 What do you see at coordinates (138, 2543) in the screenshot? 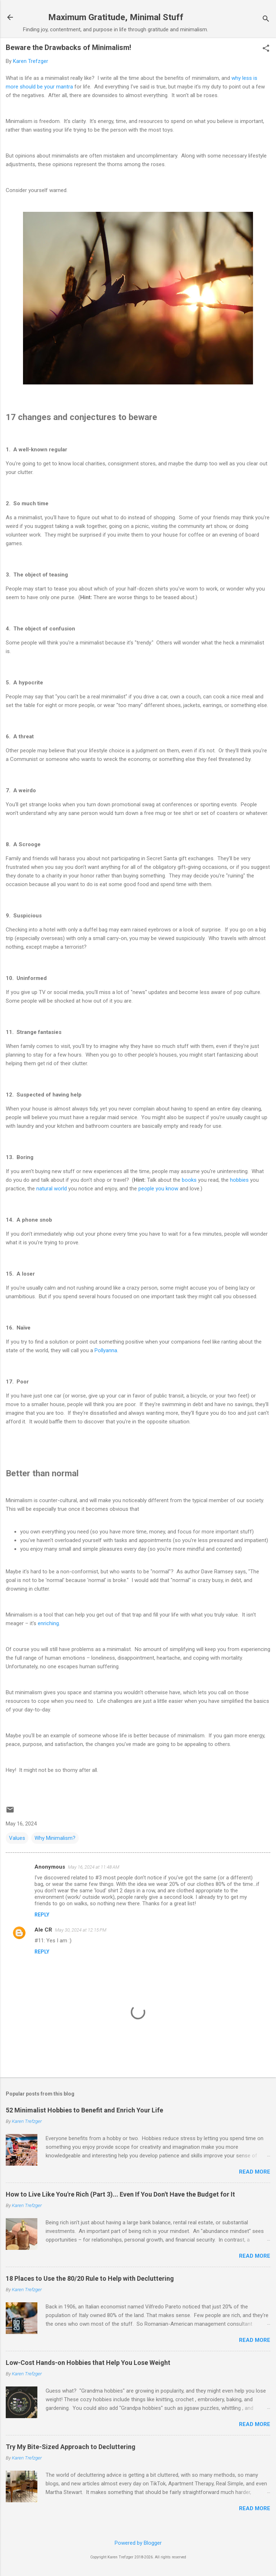
I see `Powered by Blogger` at bounding box center [138, 2543].